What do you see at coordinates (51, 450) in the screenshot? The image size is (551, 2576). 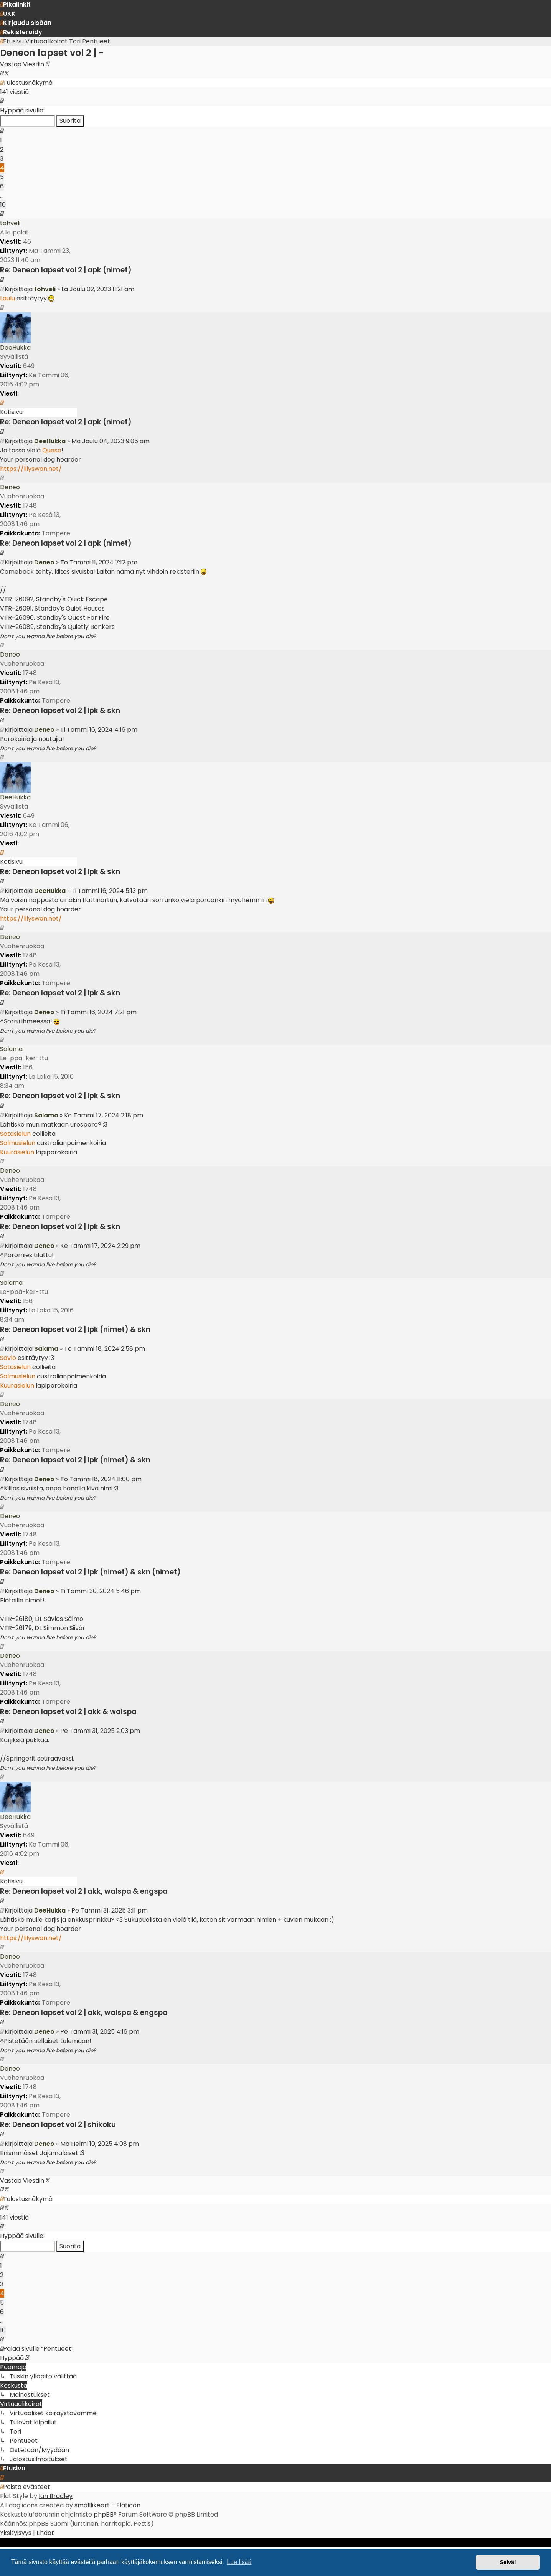 I see `Queso` at bounding box center [51, 450].